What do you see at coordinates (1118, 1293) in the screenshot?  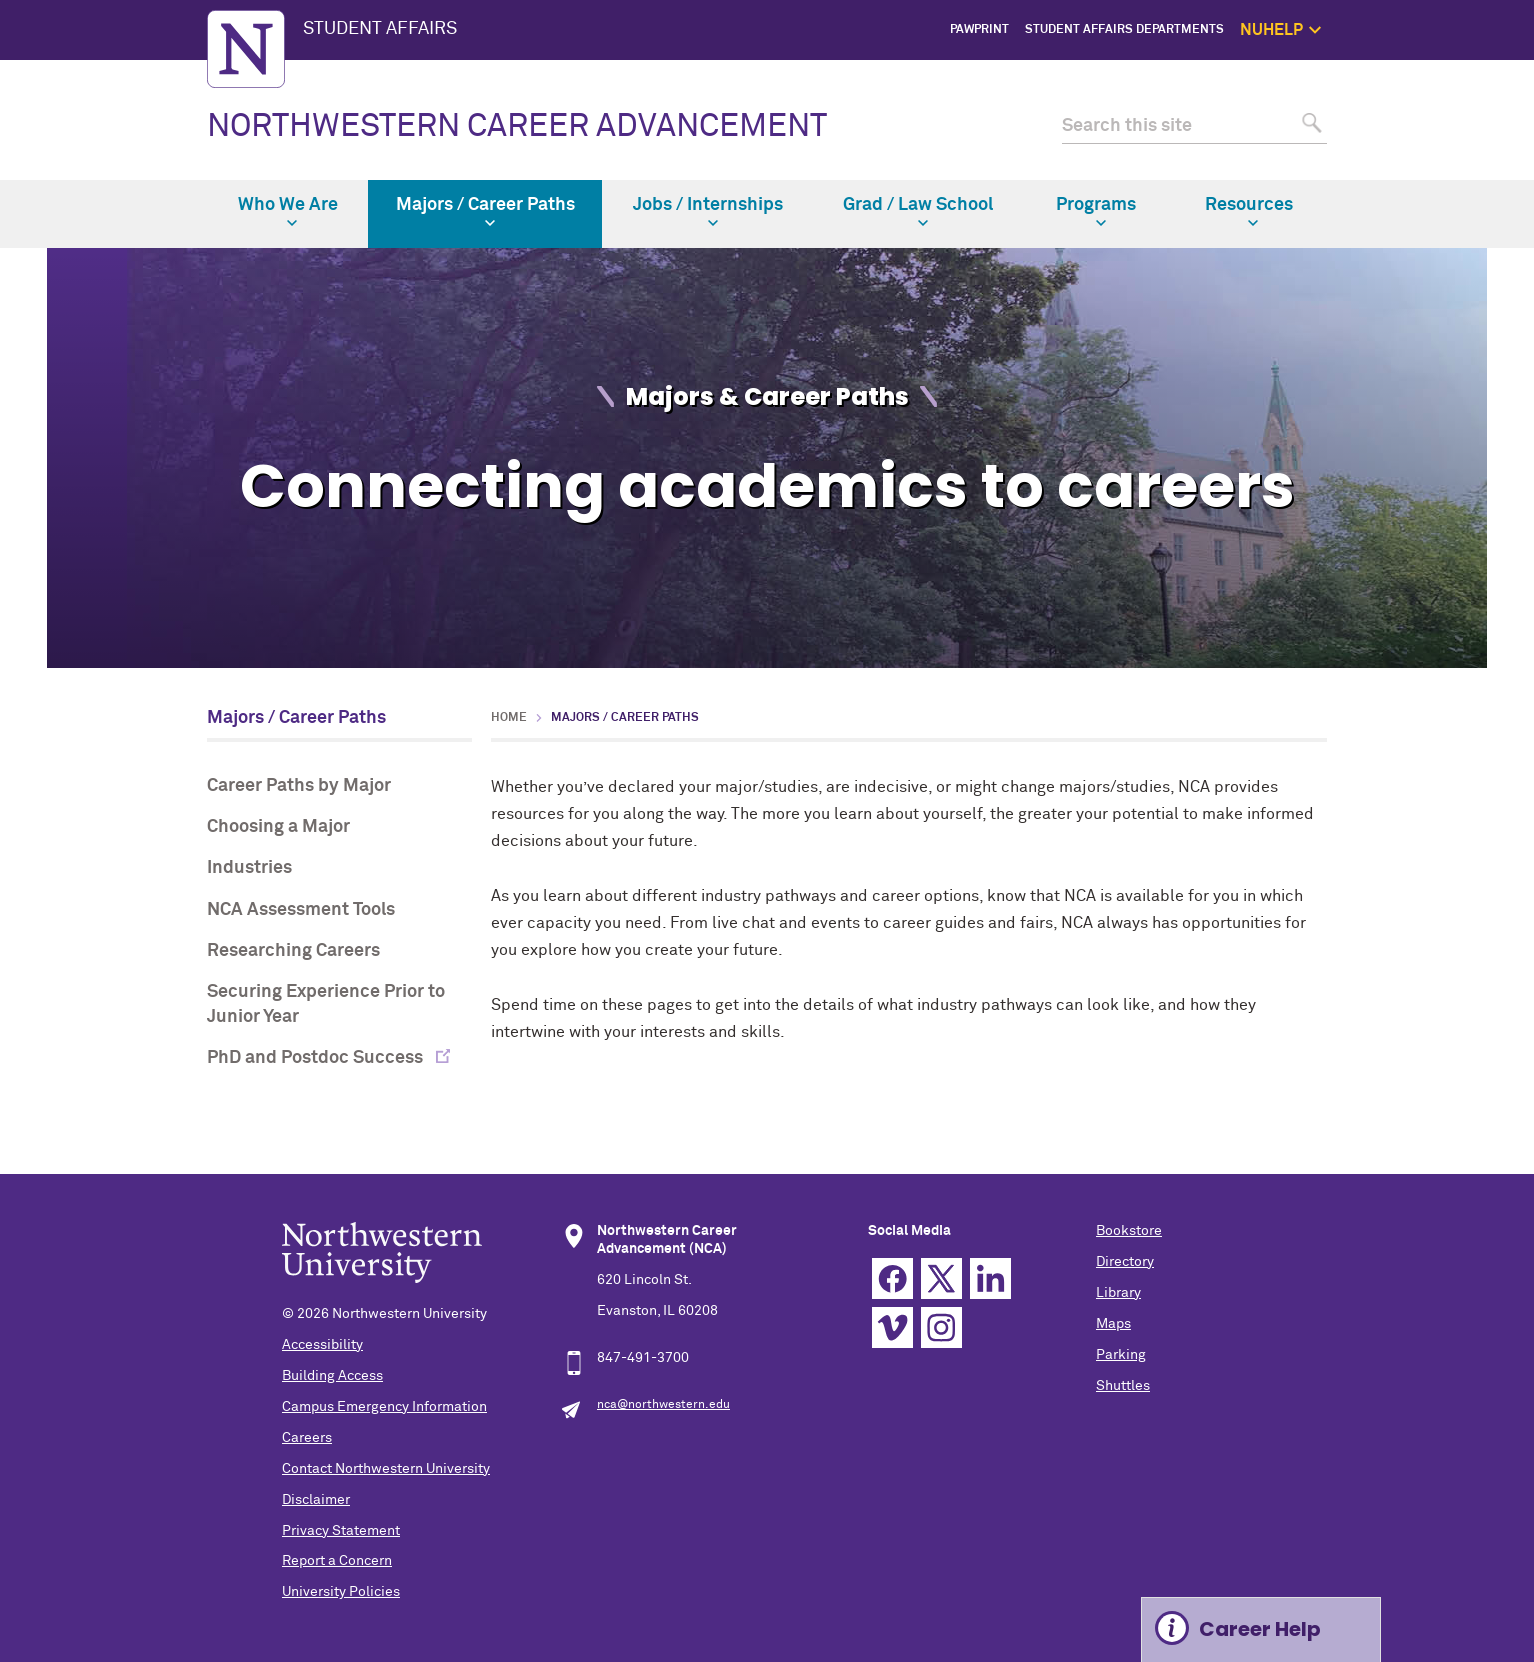 I see `Library` at bounding box center [1118, 1293].